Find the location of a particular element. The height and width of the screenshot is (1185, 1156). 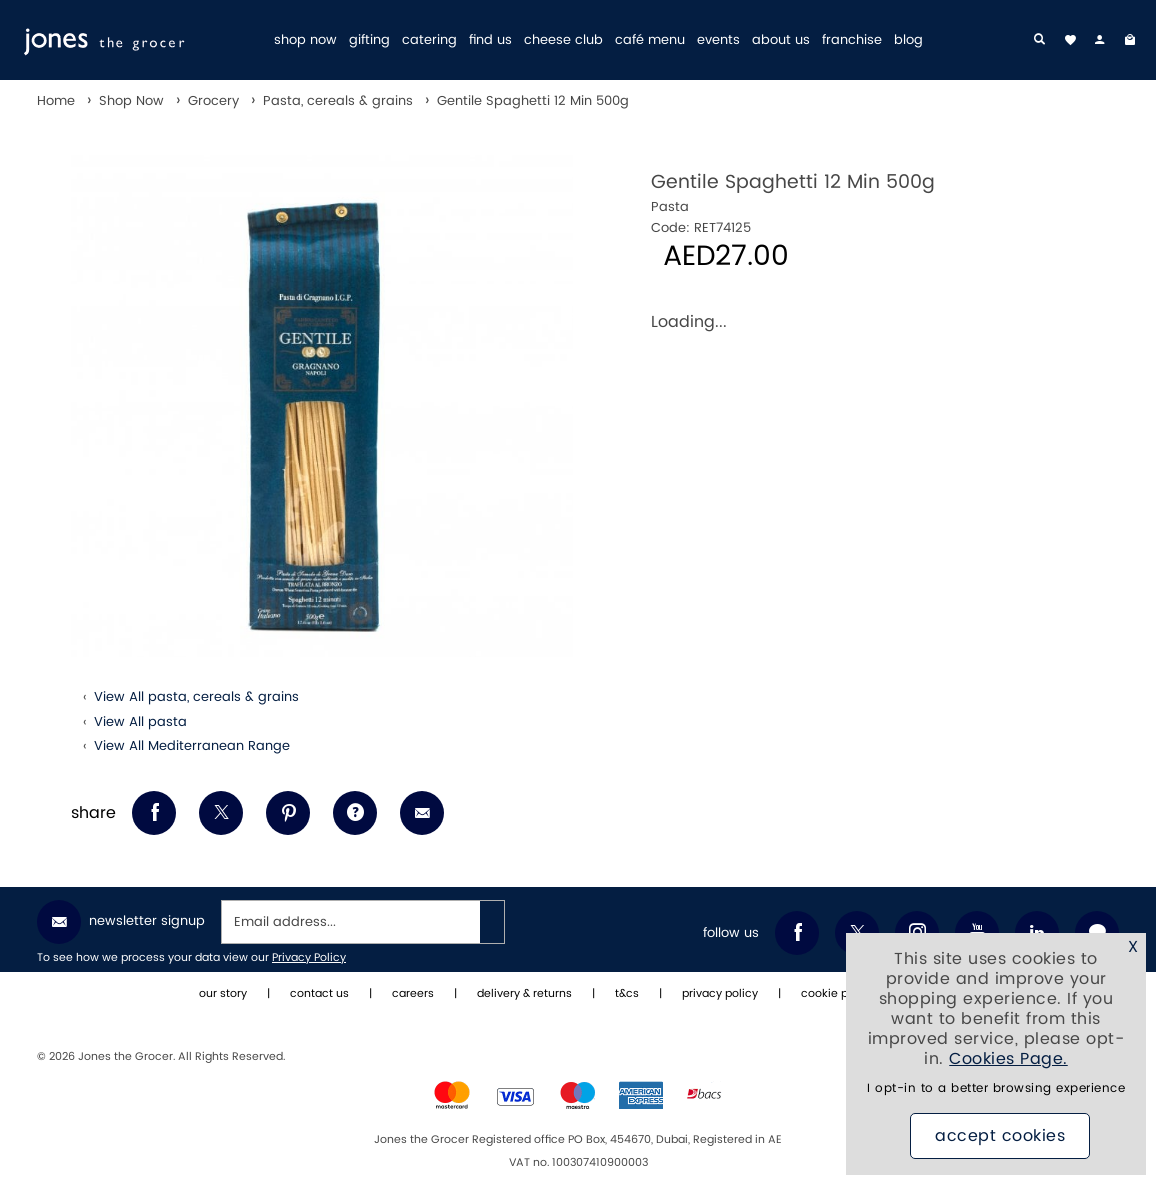

[my account] is located at coordinates (1100, 40).